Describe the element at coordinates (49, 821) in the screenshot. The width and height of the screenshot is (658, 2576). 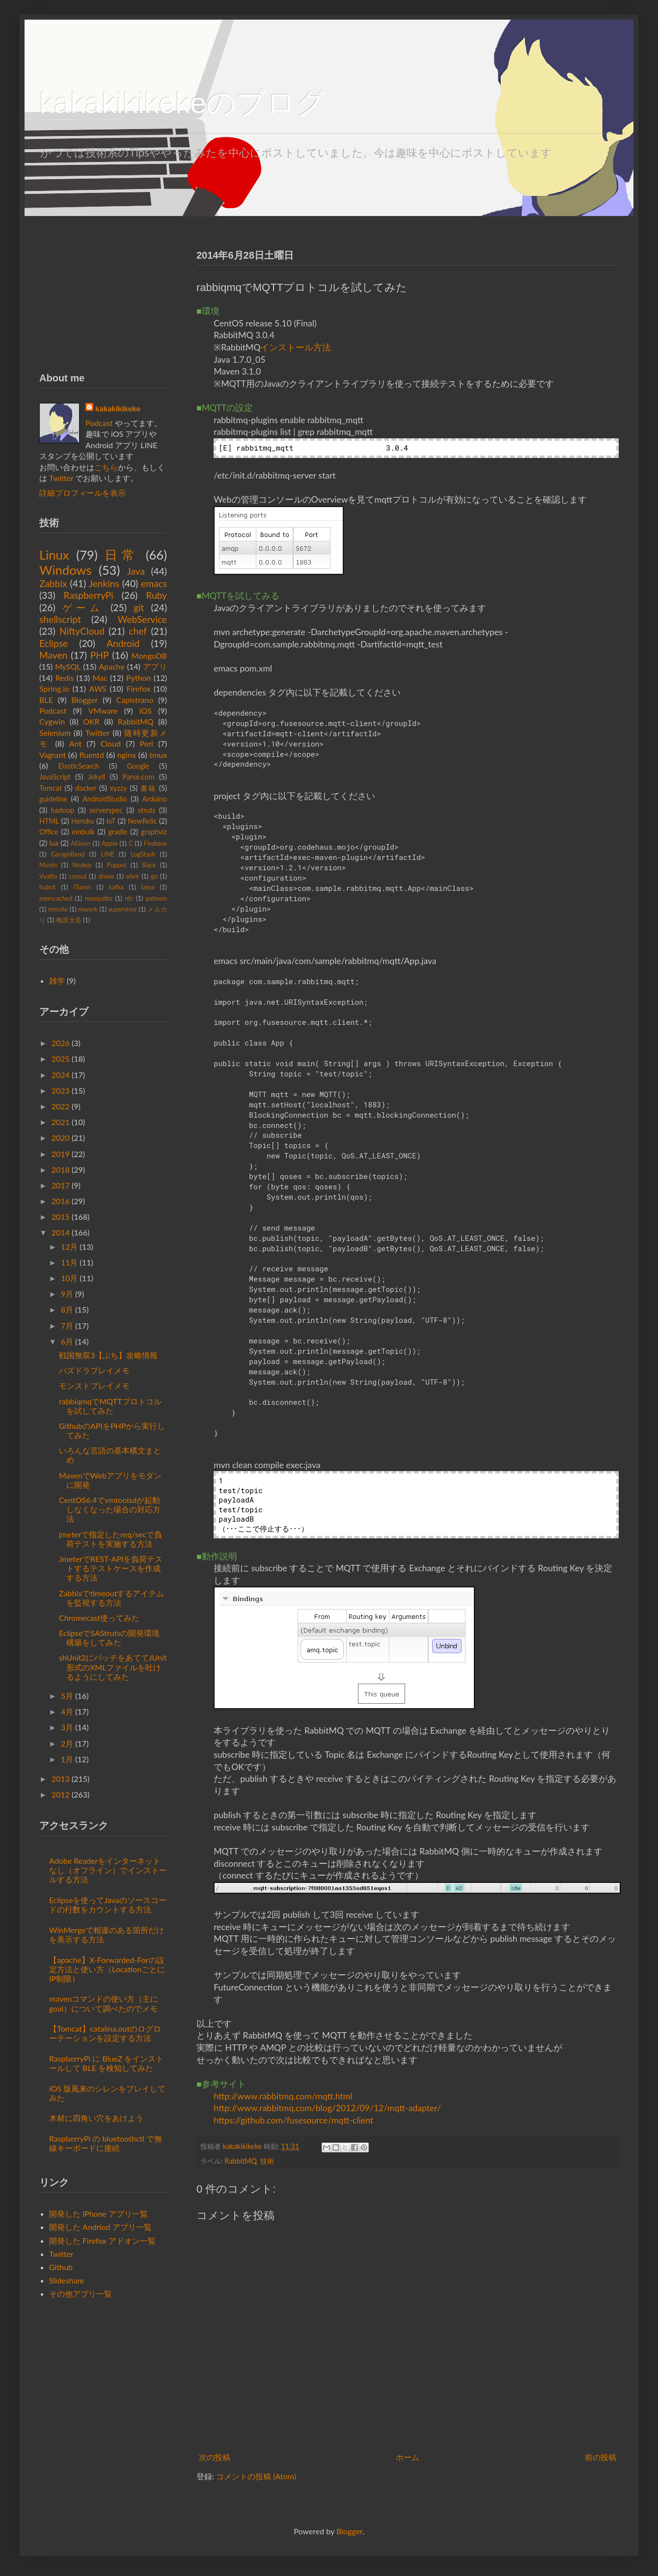
I see `HTML` at that location.